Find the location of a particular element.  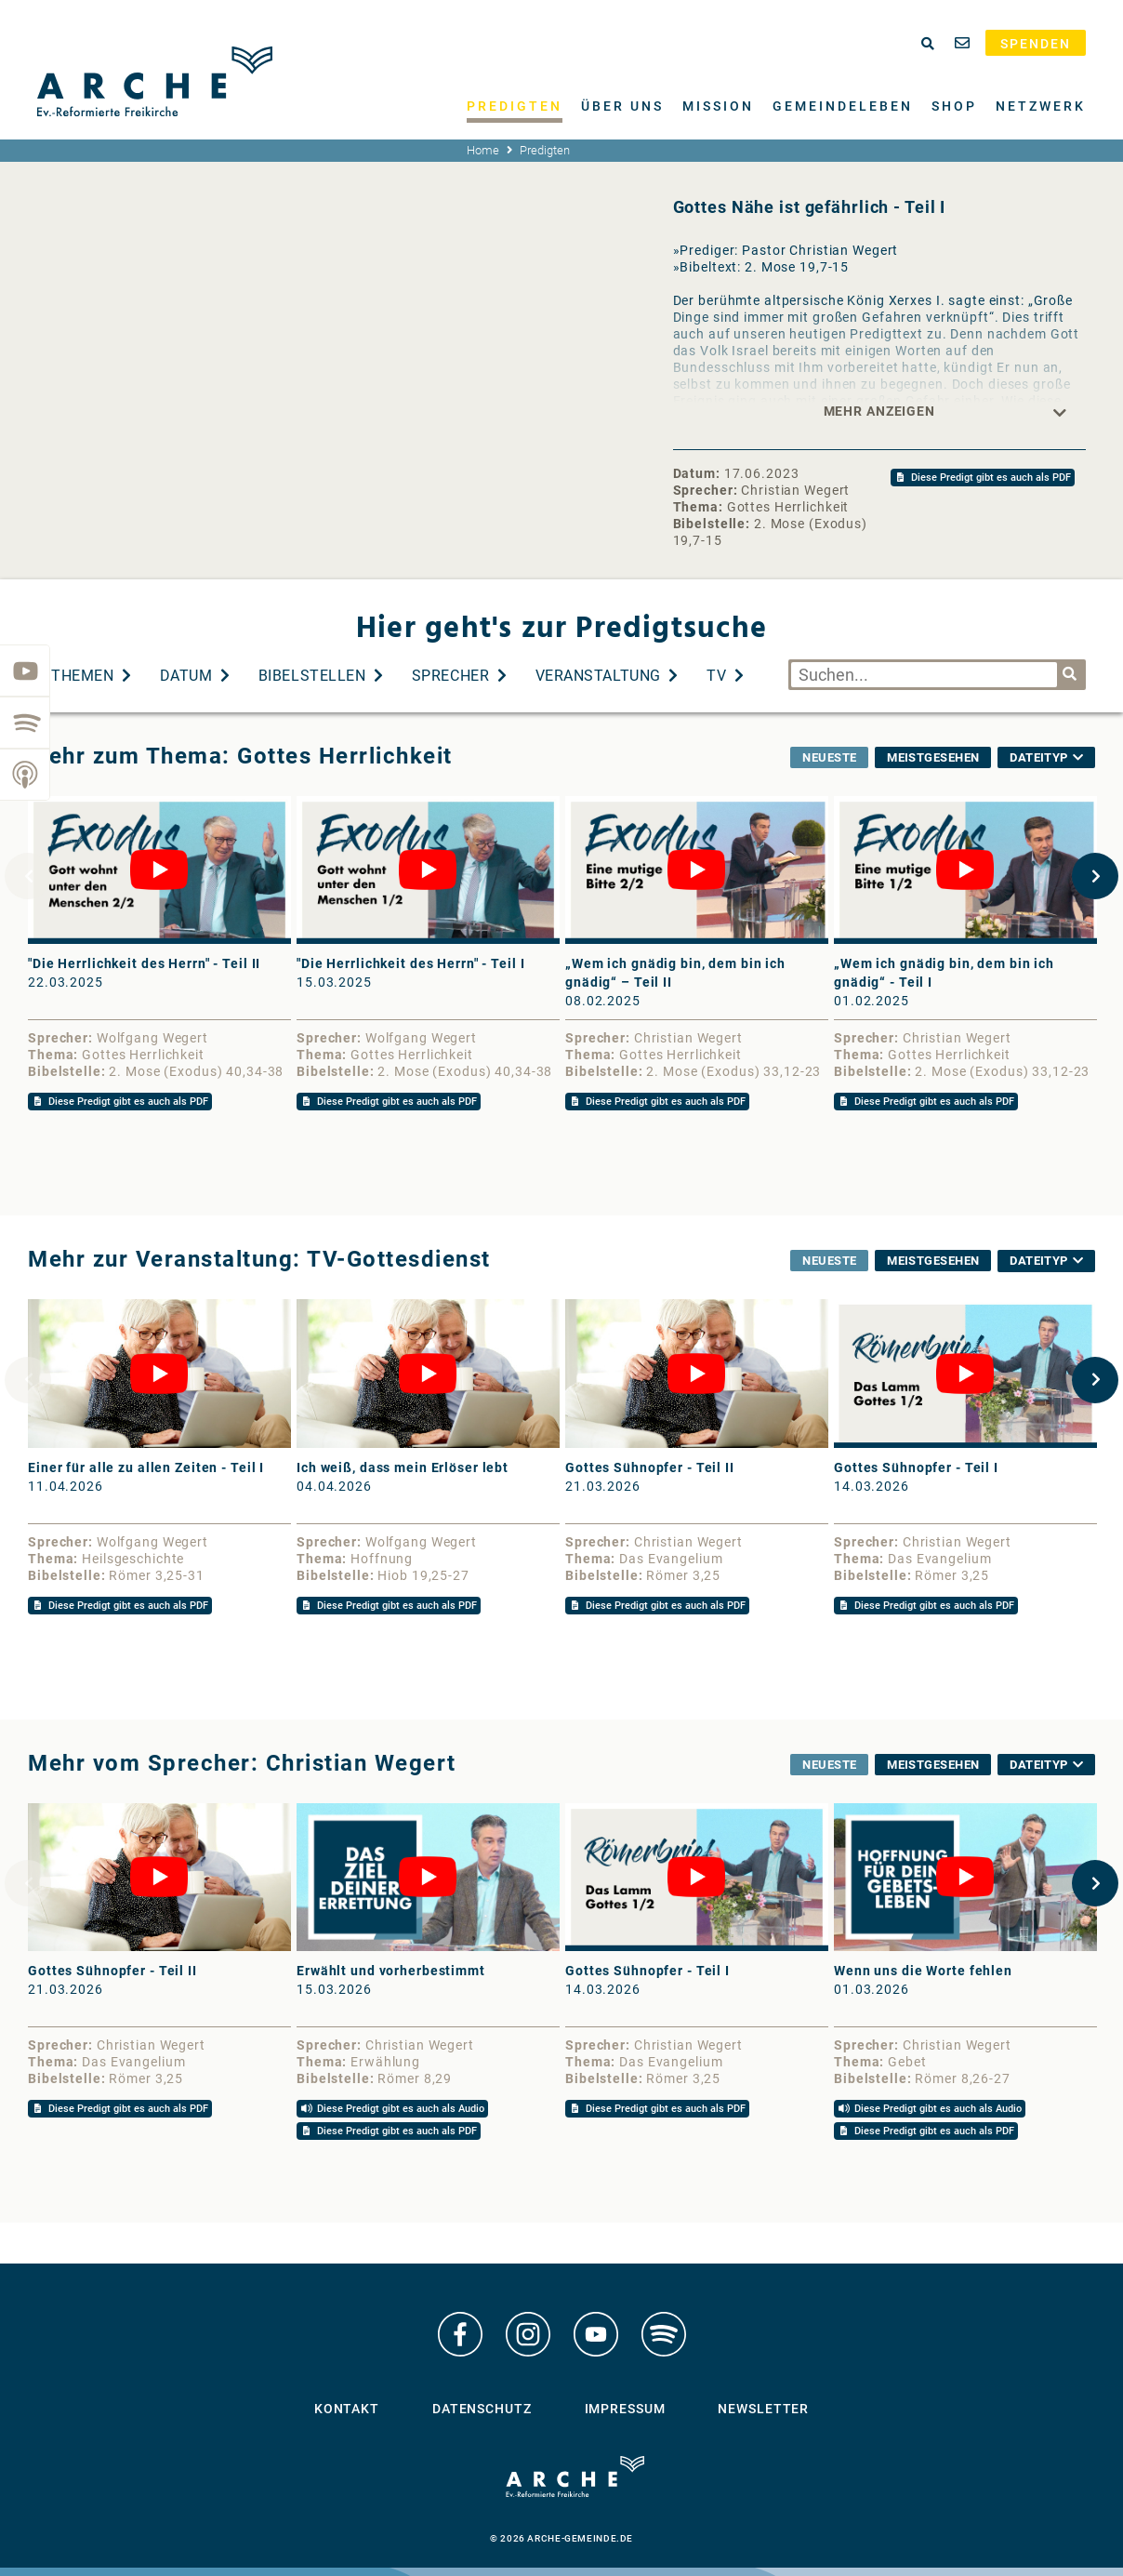

Newsletter is located at coordinates (763, 2408).